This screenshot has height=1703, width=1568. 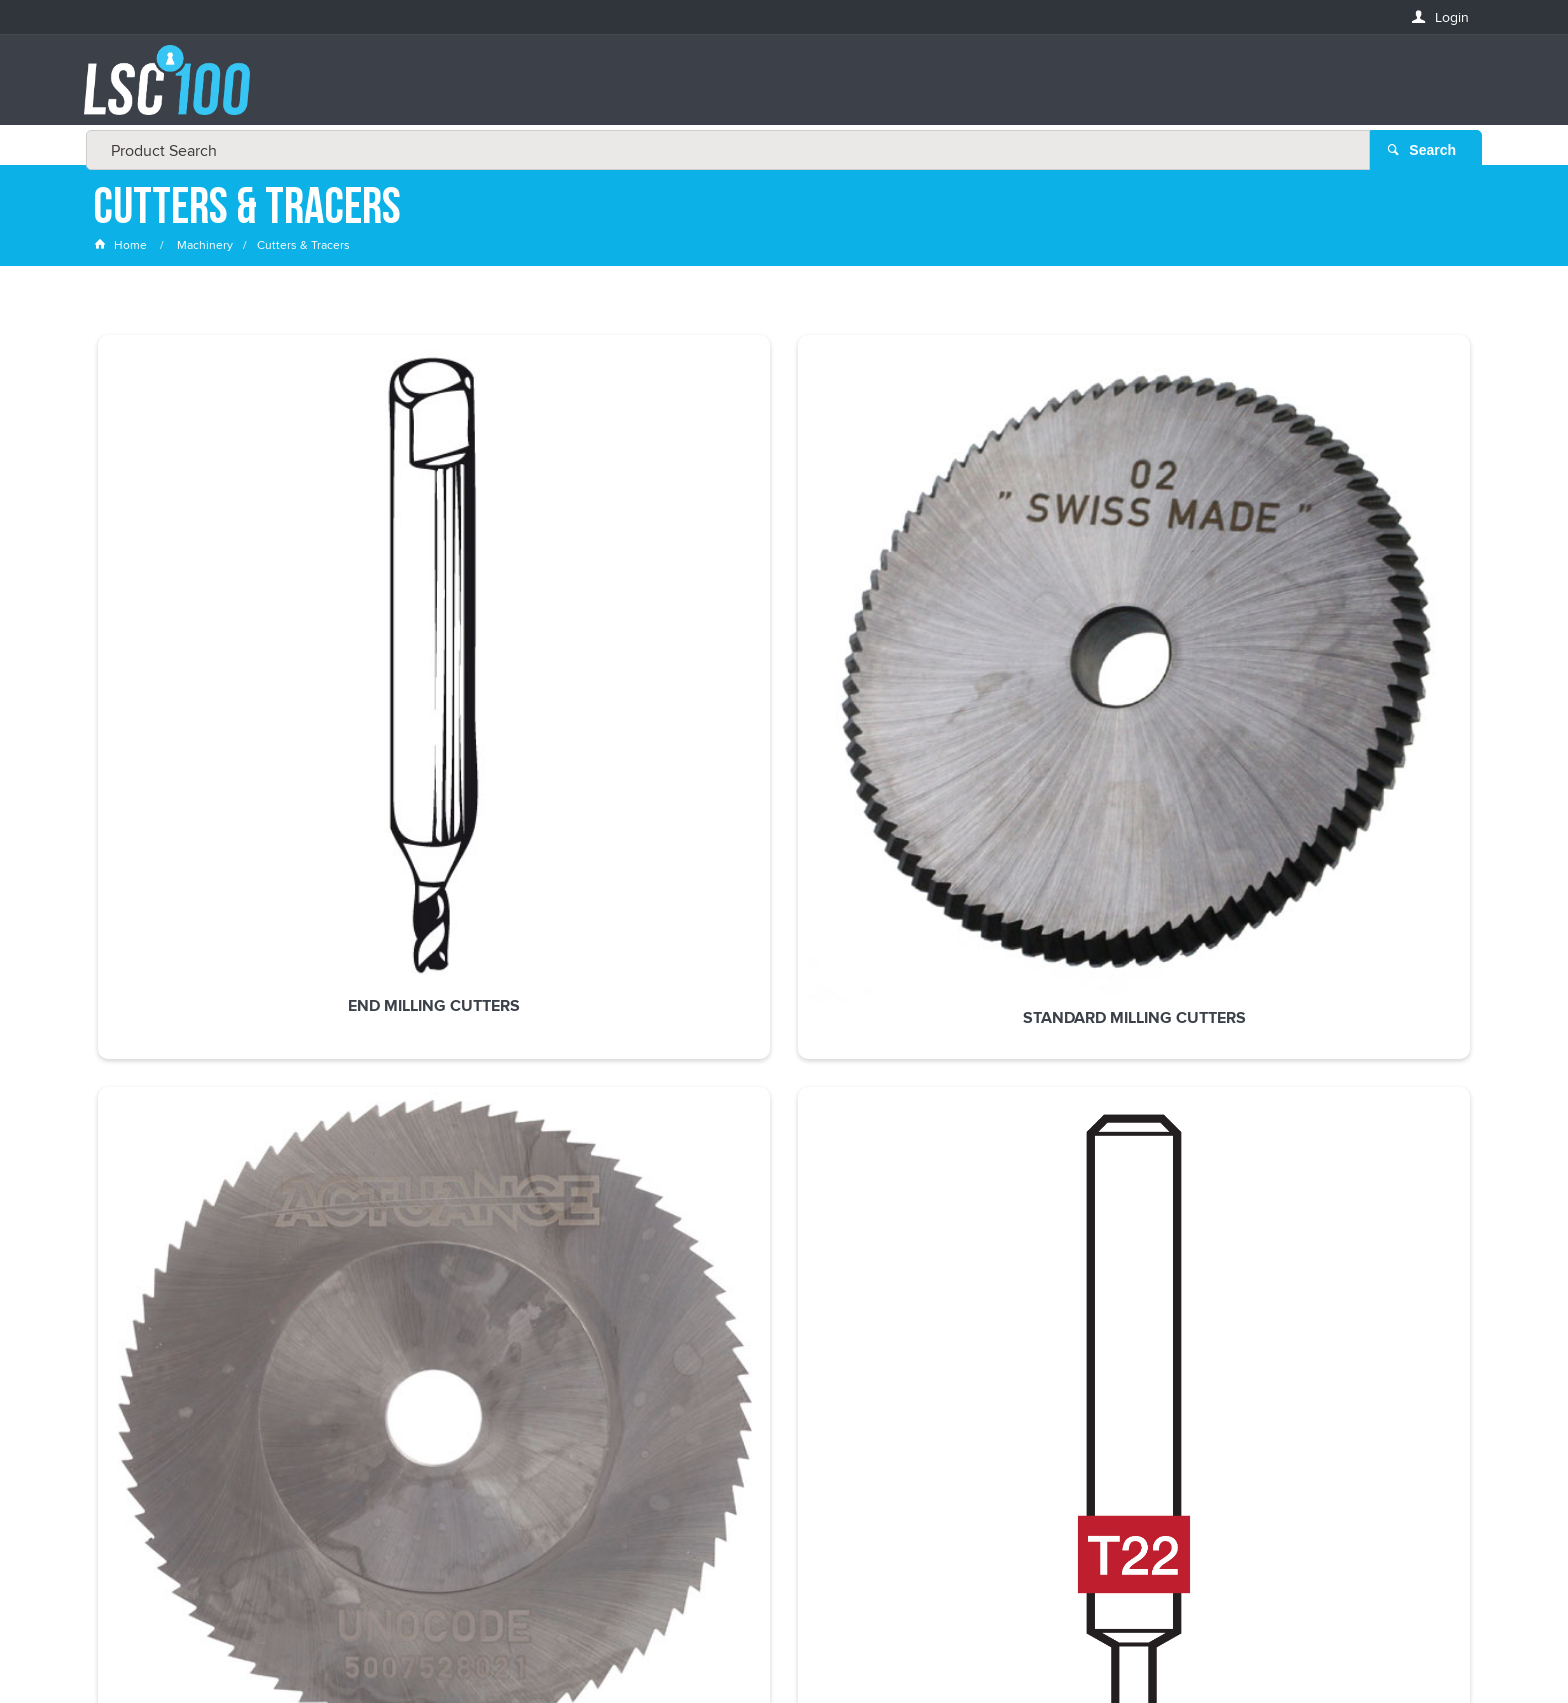 What do you see at coordinates (504, 595) in the screenshot?
I see `Standard Milling Cutters` at bounding box center [504, 595].